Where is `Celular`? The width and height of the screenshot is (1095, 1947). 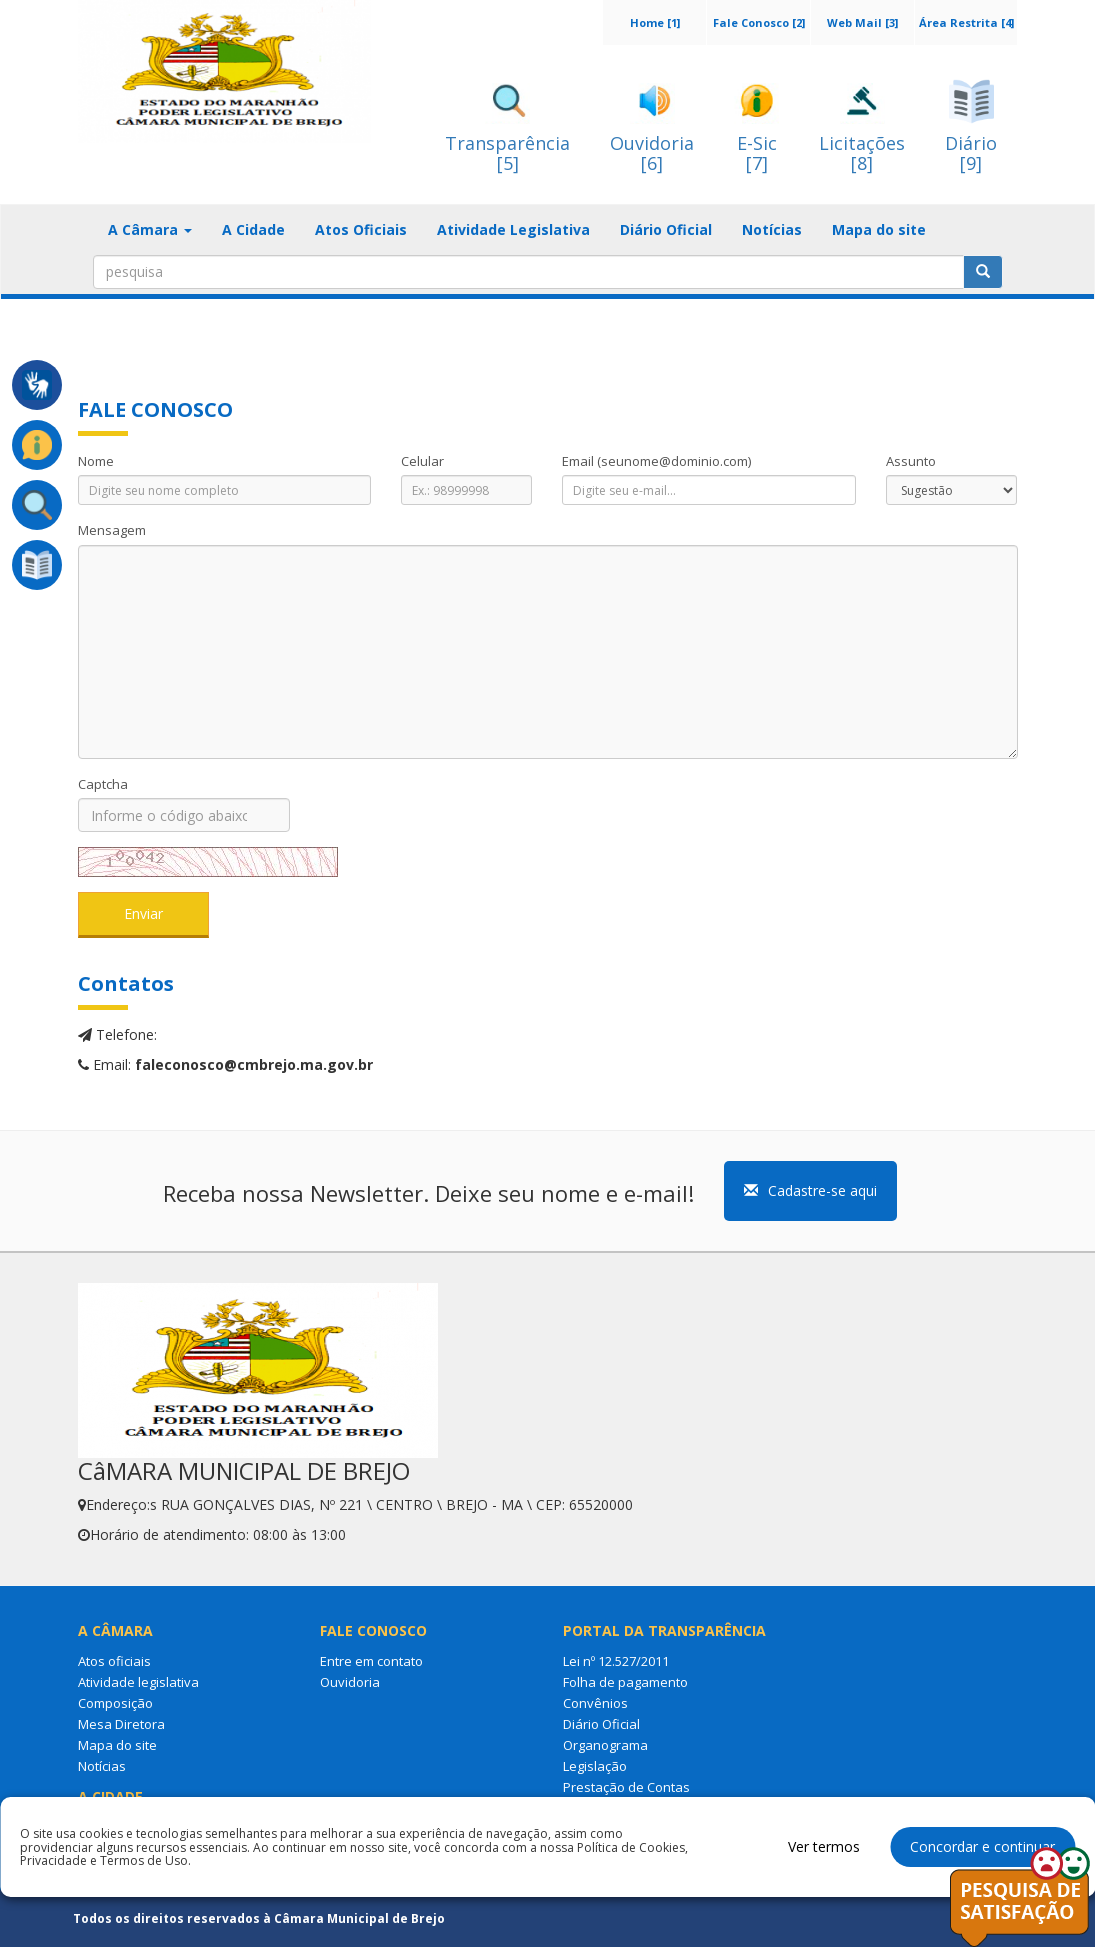 Celular is located at coordinates (422, 461).